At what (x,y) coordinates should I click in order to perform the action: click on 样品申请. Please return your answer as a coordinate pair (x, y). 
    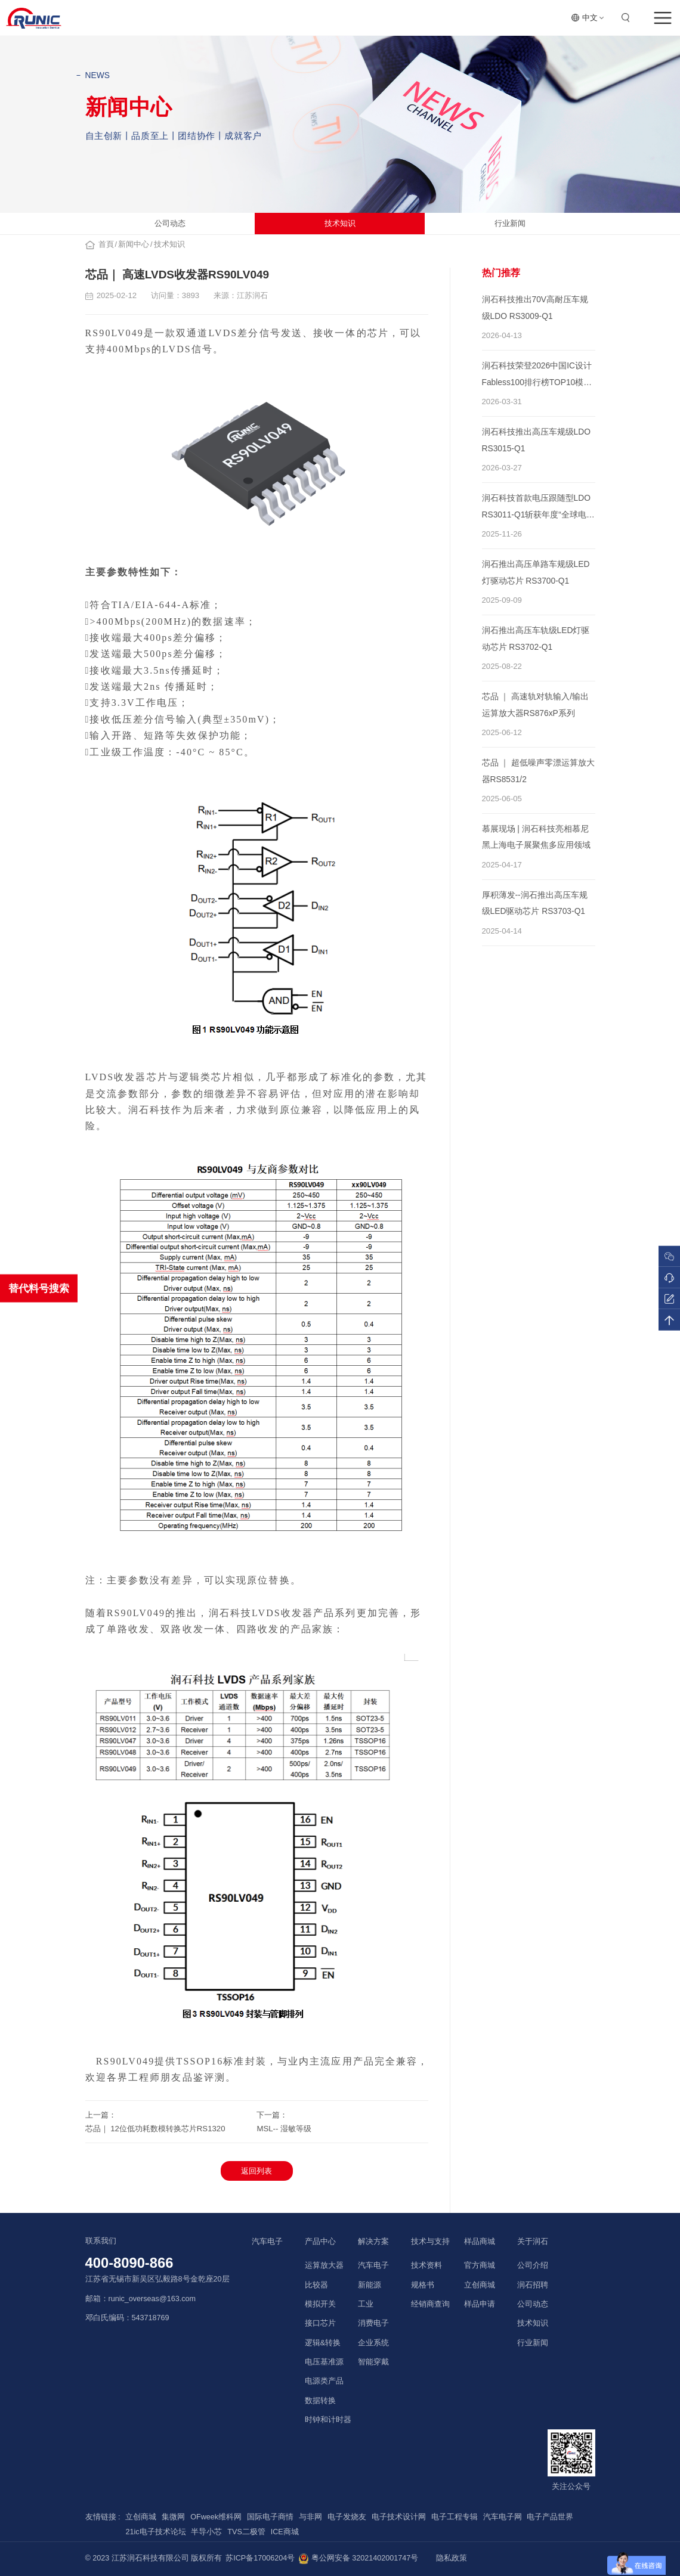
    Looking at the image, I should click on (479, 2304).